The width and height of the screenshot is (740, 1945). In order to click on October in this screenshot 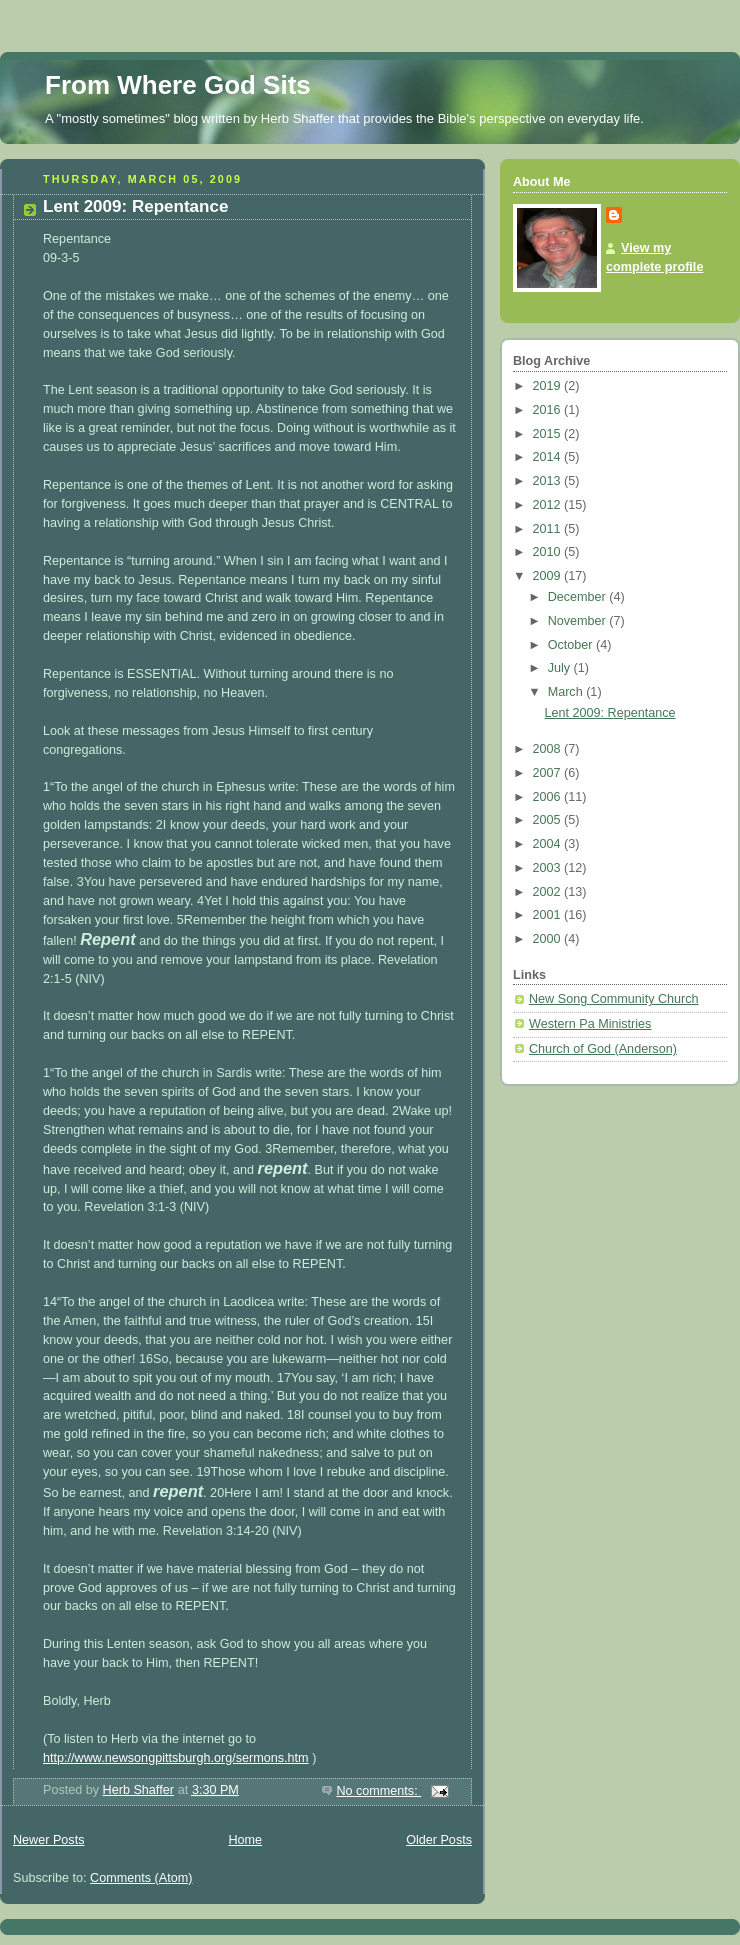, I will do `click(572, 645)`.